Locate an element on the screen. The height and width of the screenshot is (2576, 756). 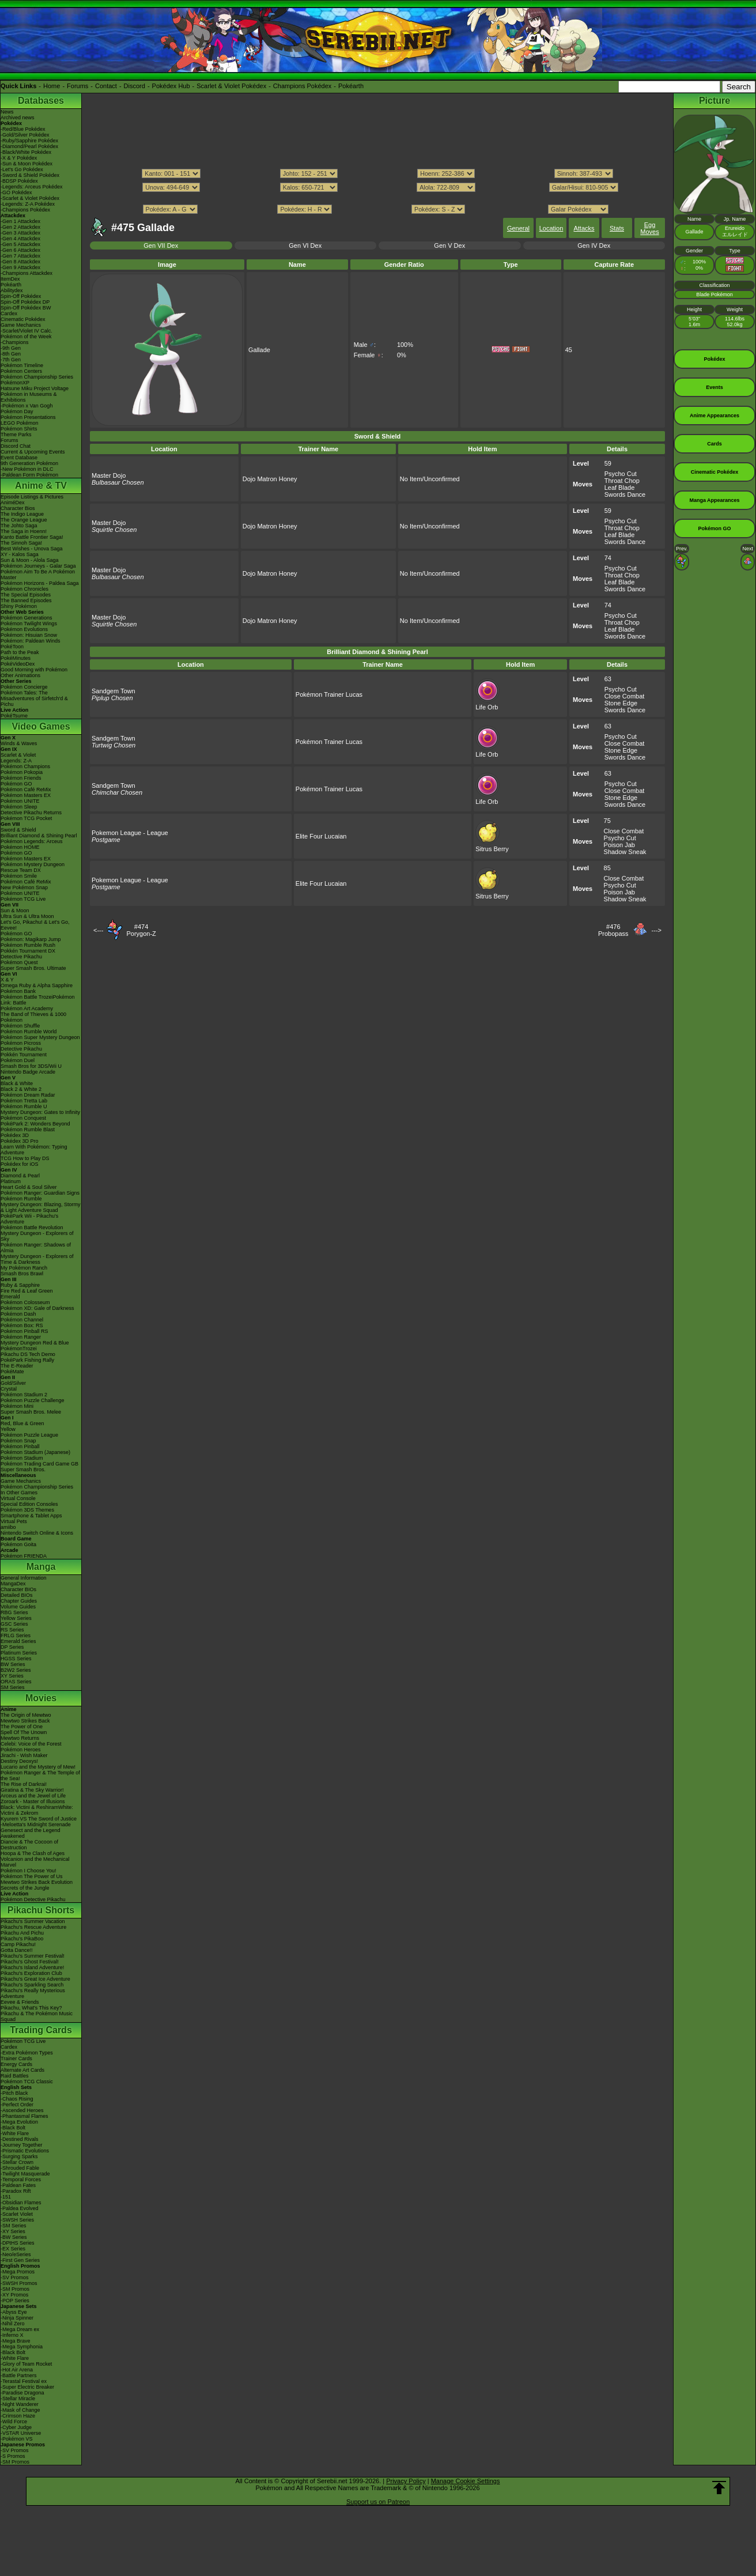
Pikachu Shorts is located at coordinates (40, 1910).